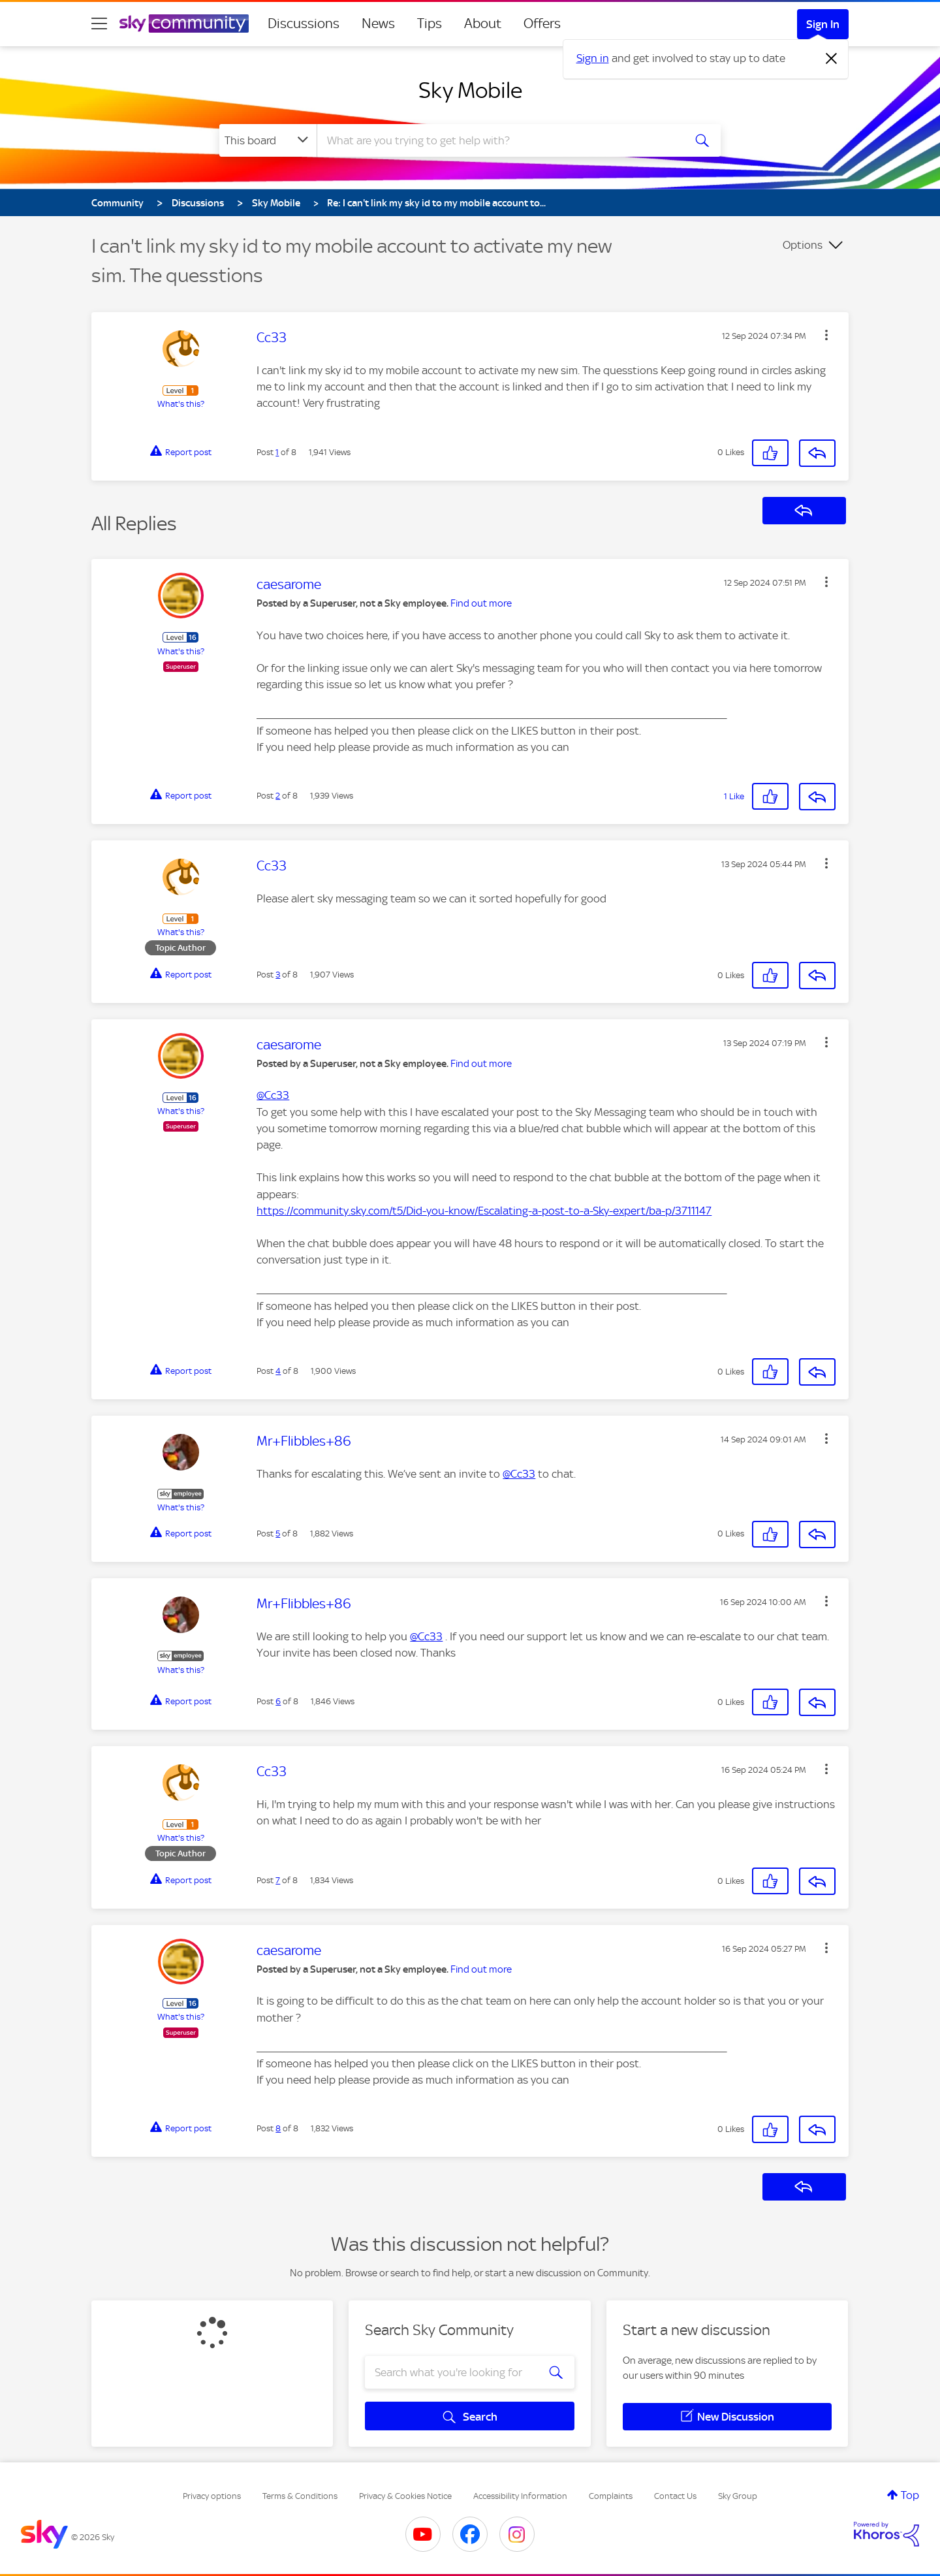 The image size is (940, 2576). Describe the element at coordinates (277, 974) in the screenshot. I see `3 [Post 3 of 8]` at that location.